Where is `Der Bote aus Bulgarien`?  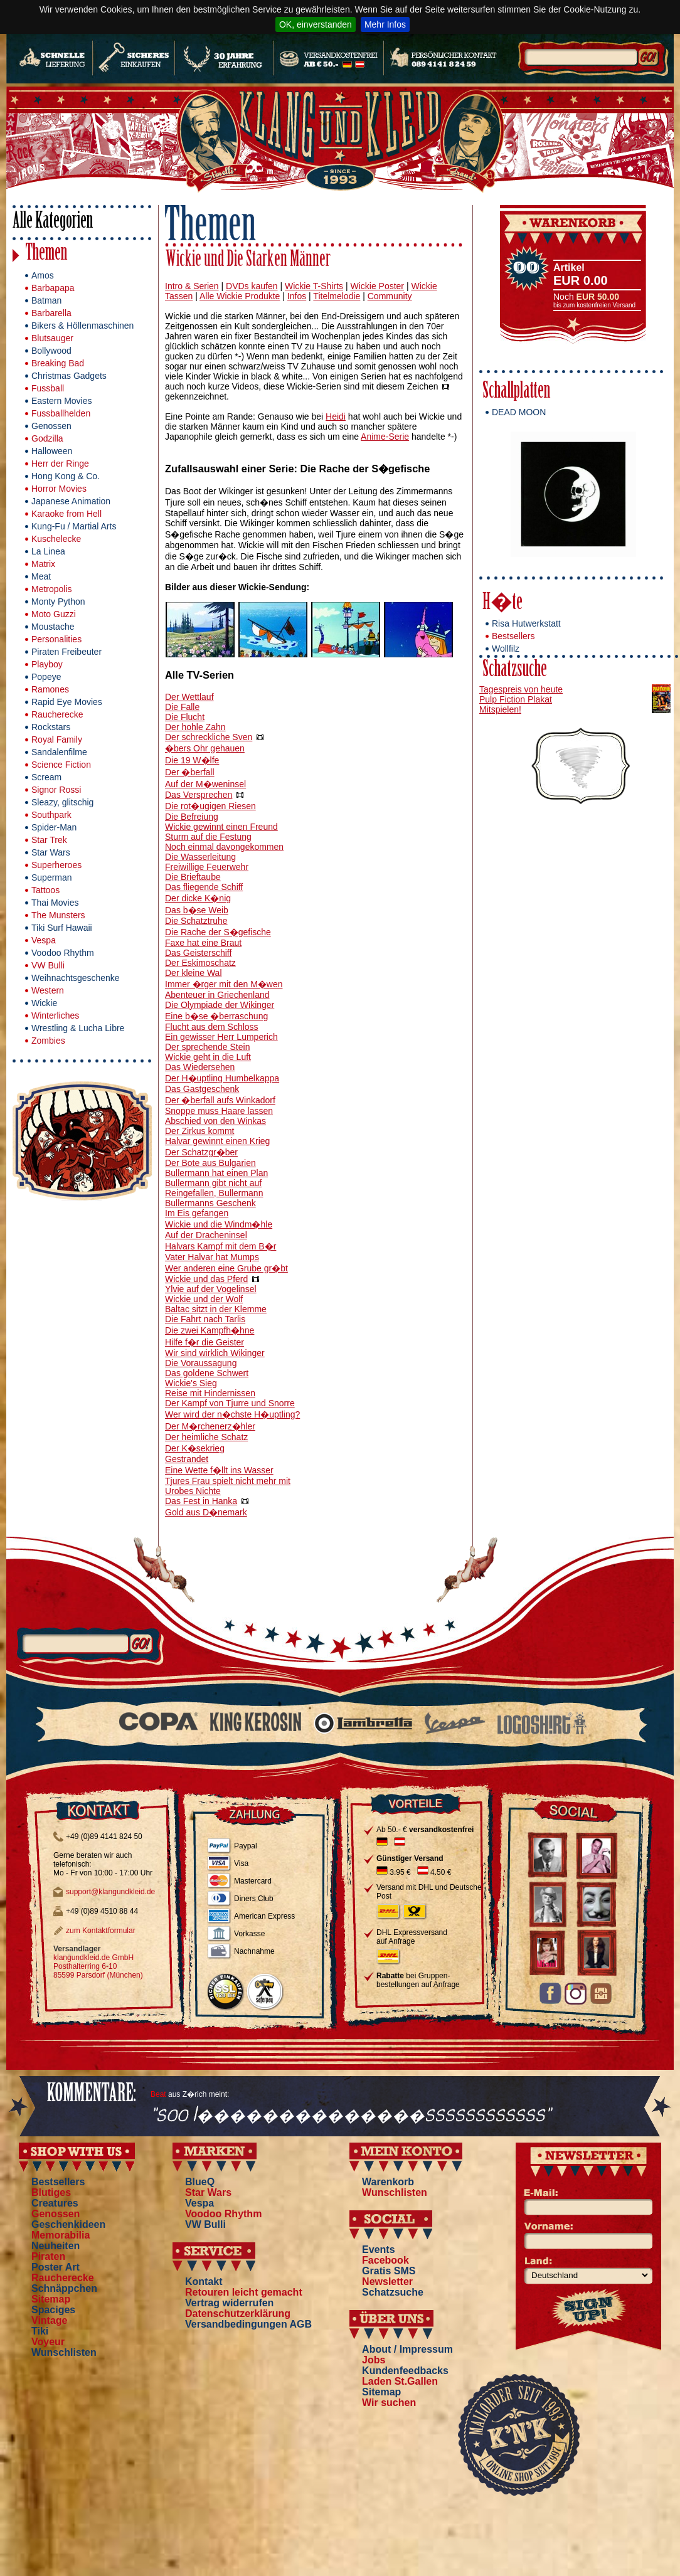 Der Bote aus Bulgarien is located at coordinates (210, 1163).